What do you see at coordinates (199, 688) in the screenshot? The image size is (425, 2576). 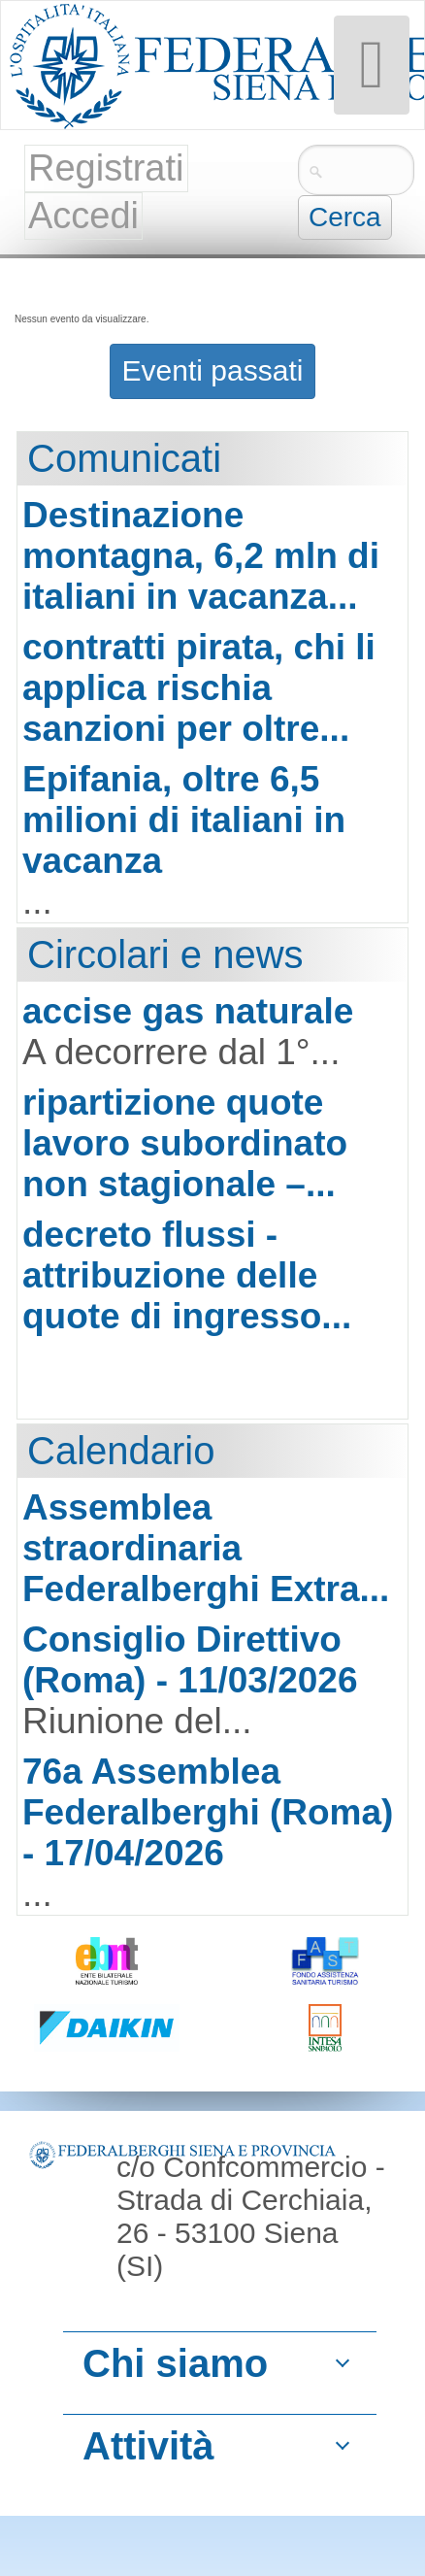 I see `contratti pirata, chi li applica rischia sanzioni per oltre...` at bounding box center [199, 688].